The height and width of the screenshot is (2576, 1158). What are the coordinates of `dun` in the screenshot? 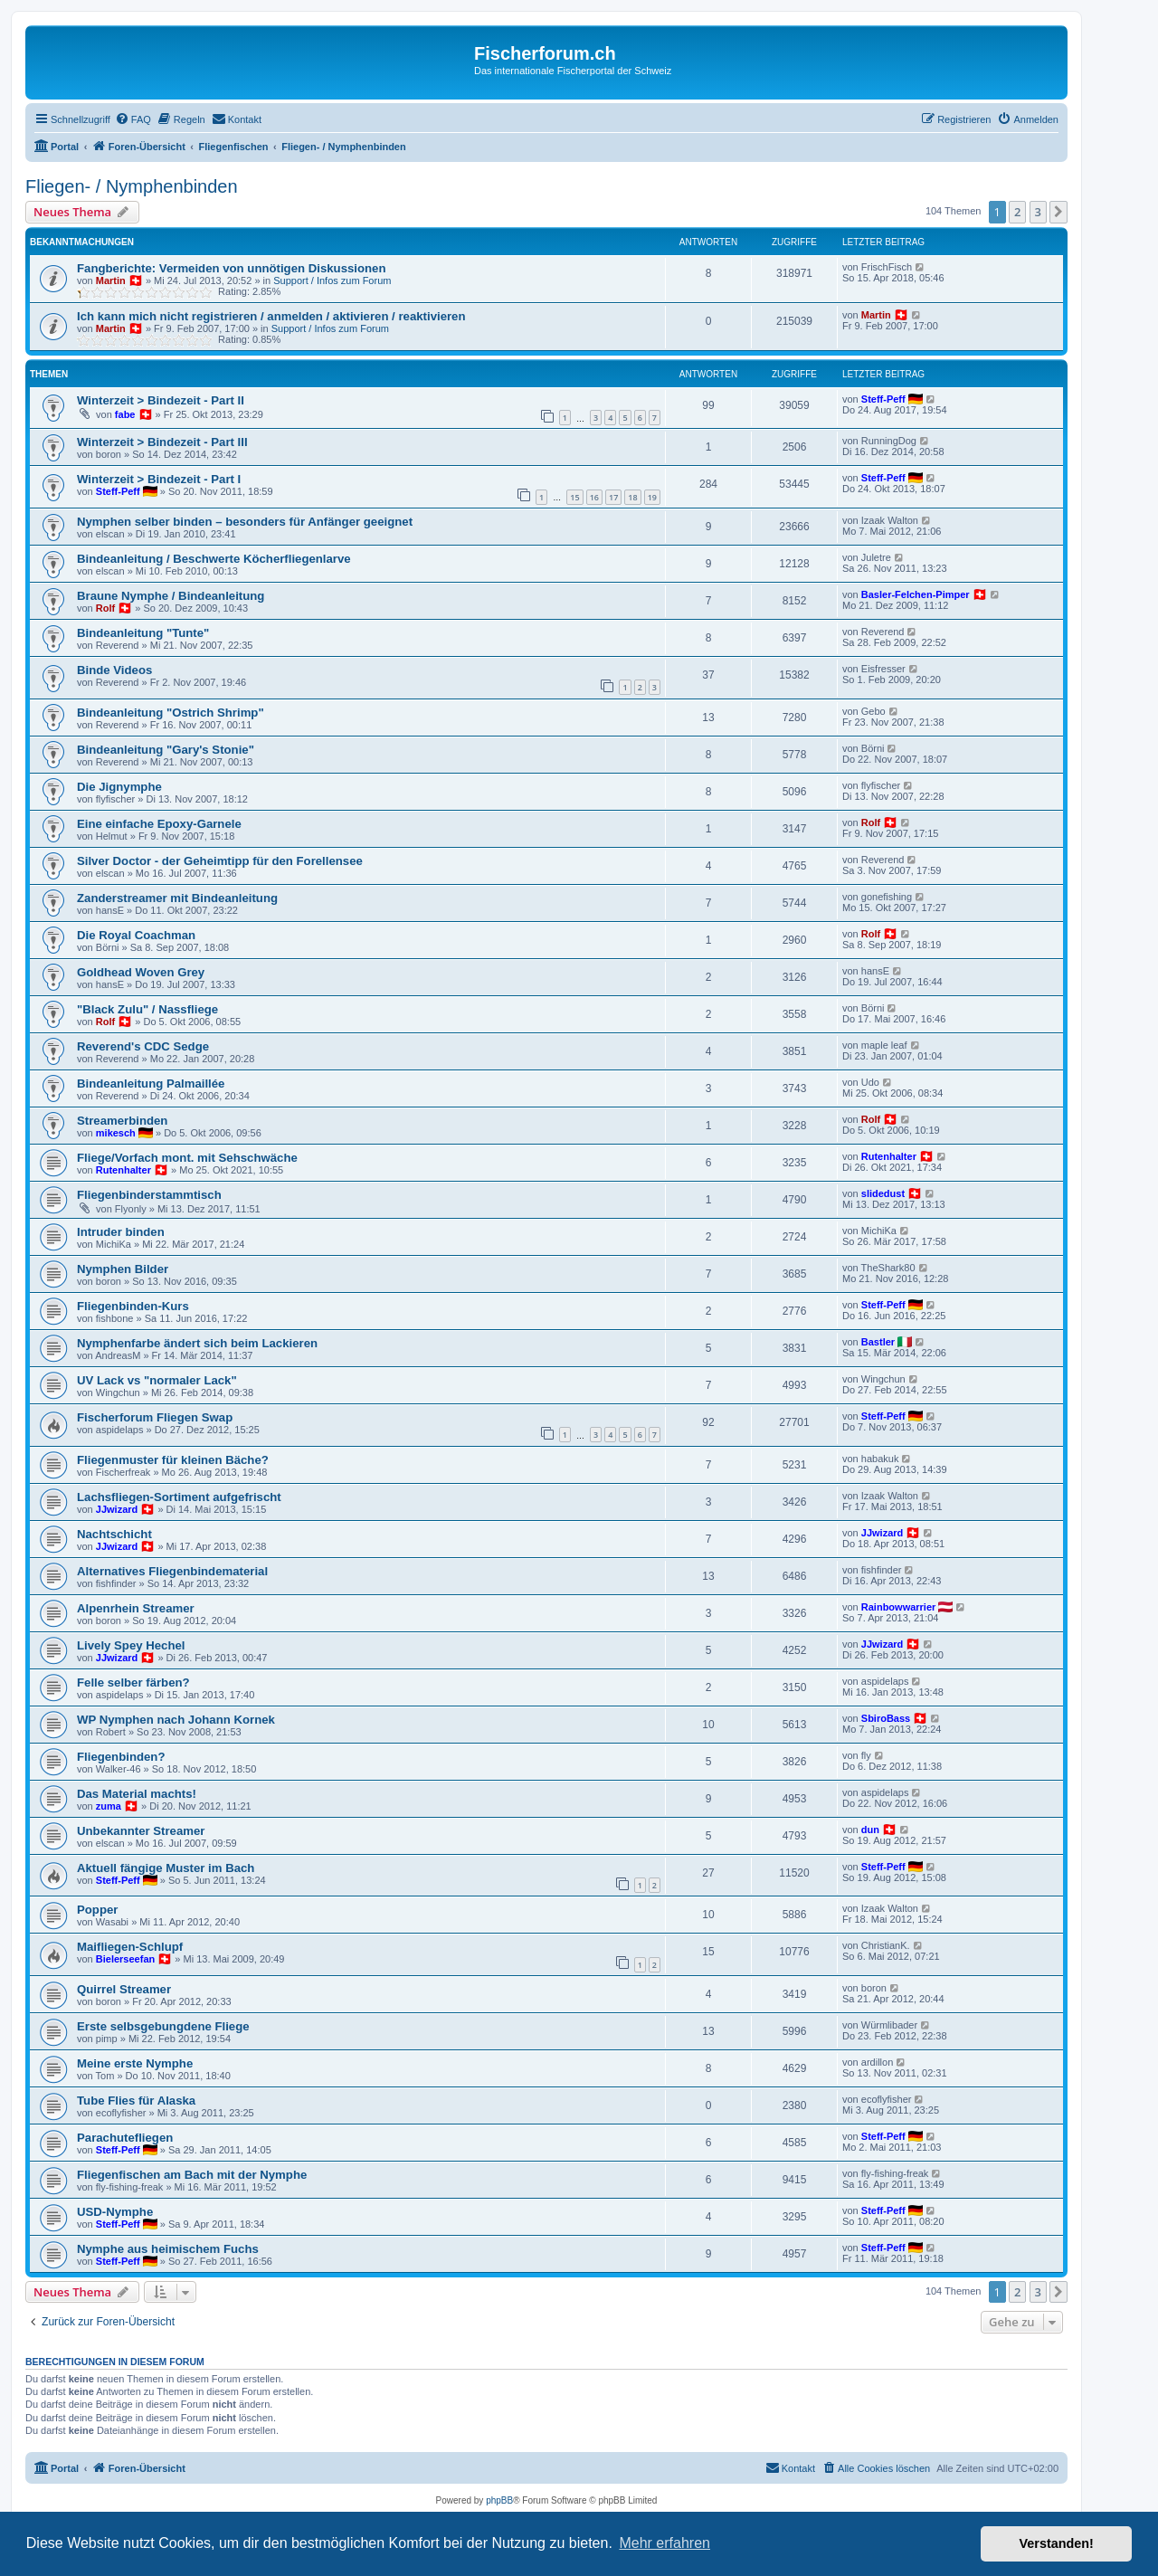 It's located at (870, 1829).